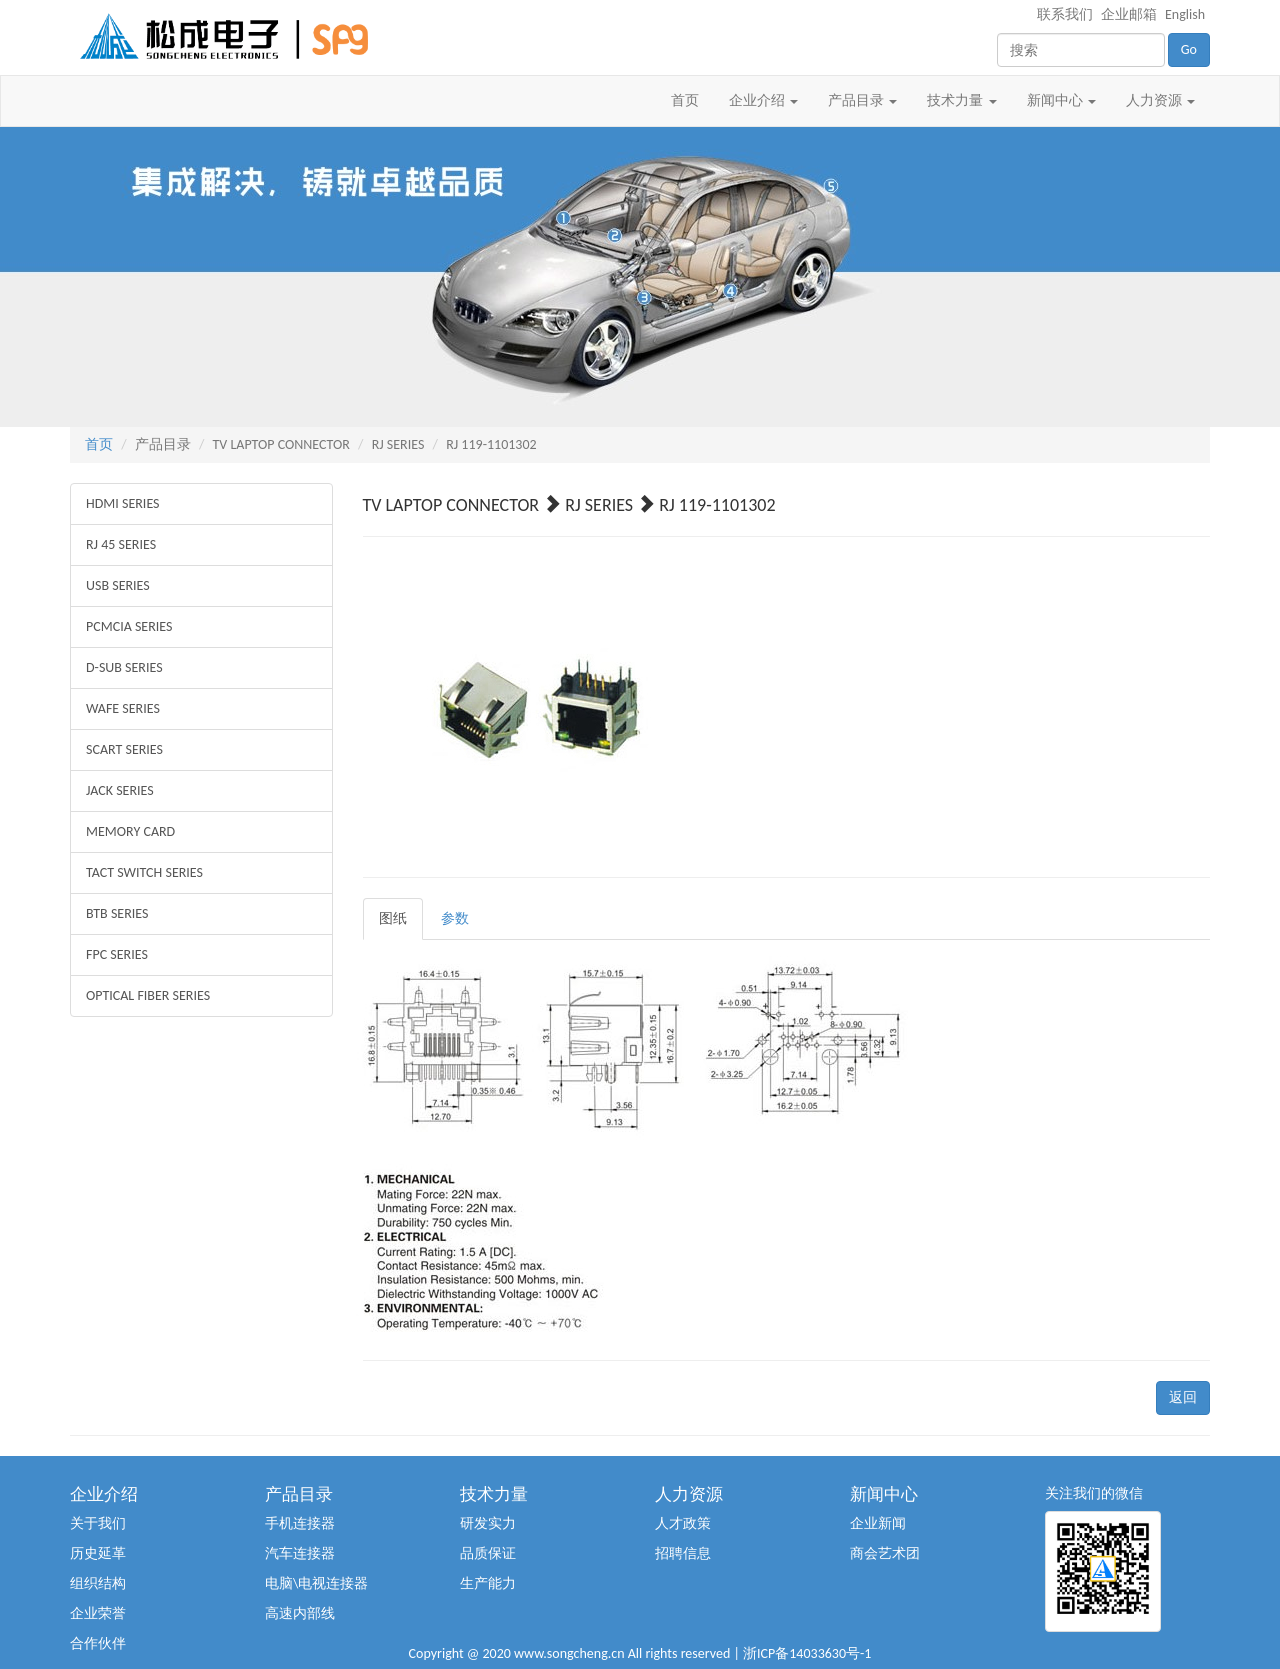 This screenshot has width=1280, height=1669. What do you see at coordinates (121, 544) in the screenshot?
I see `RJ 45 SERIES` at bounding box center [121, 544].